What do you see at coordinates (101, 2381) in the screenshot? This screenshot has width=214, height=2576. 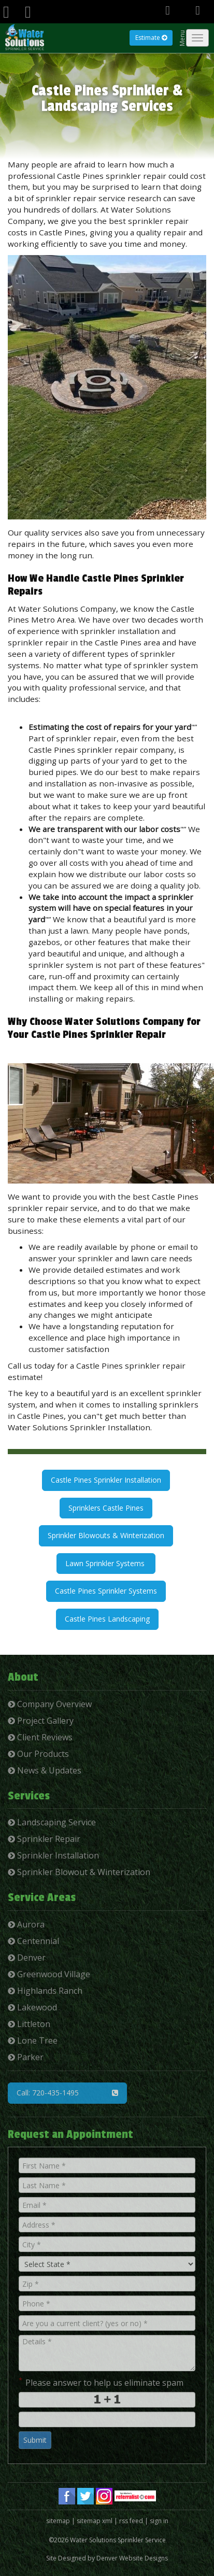 I see `Please answer to help us eliminate spam` at bounding box center [101, 2381].